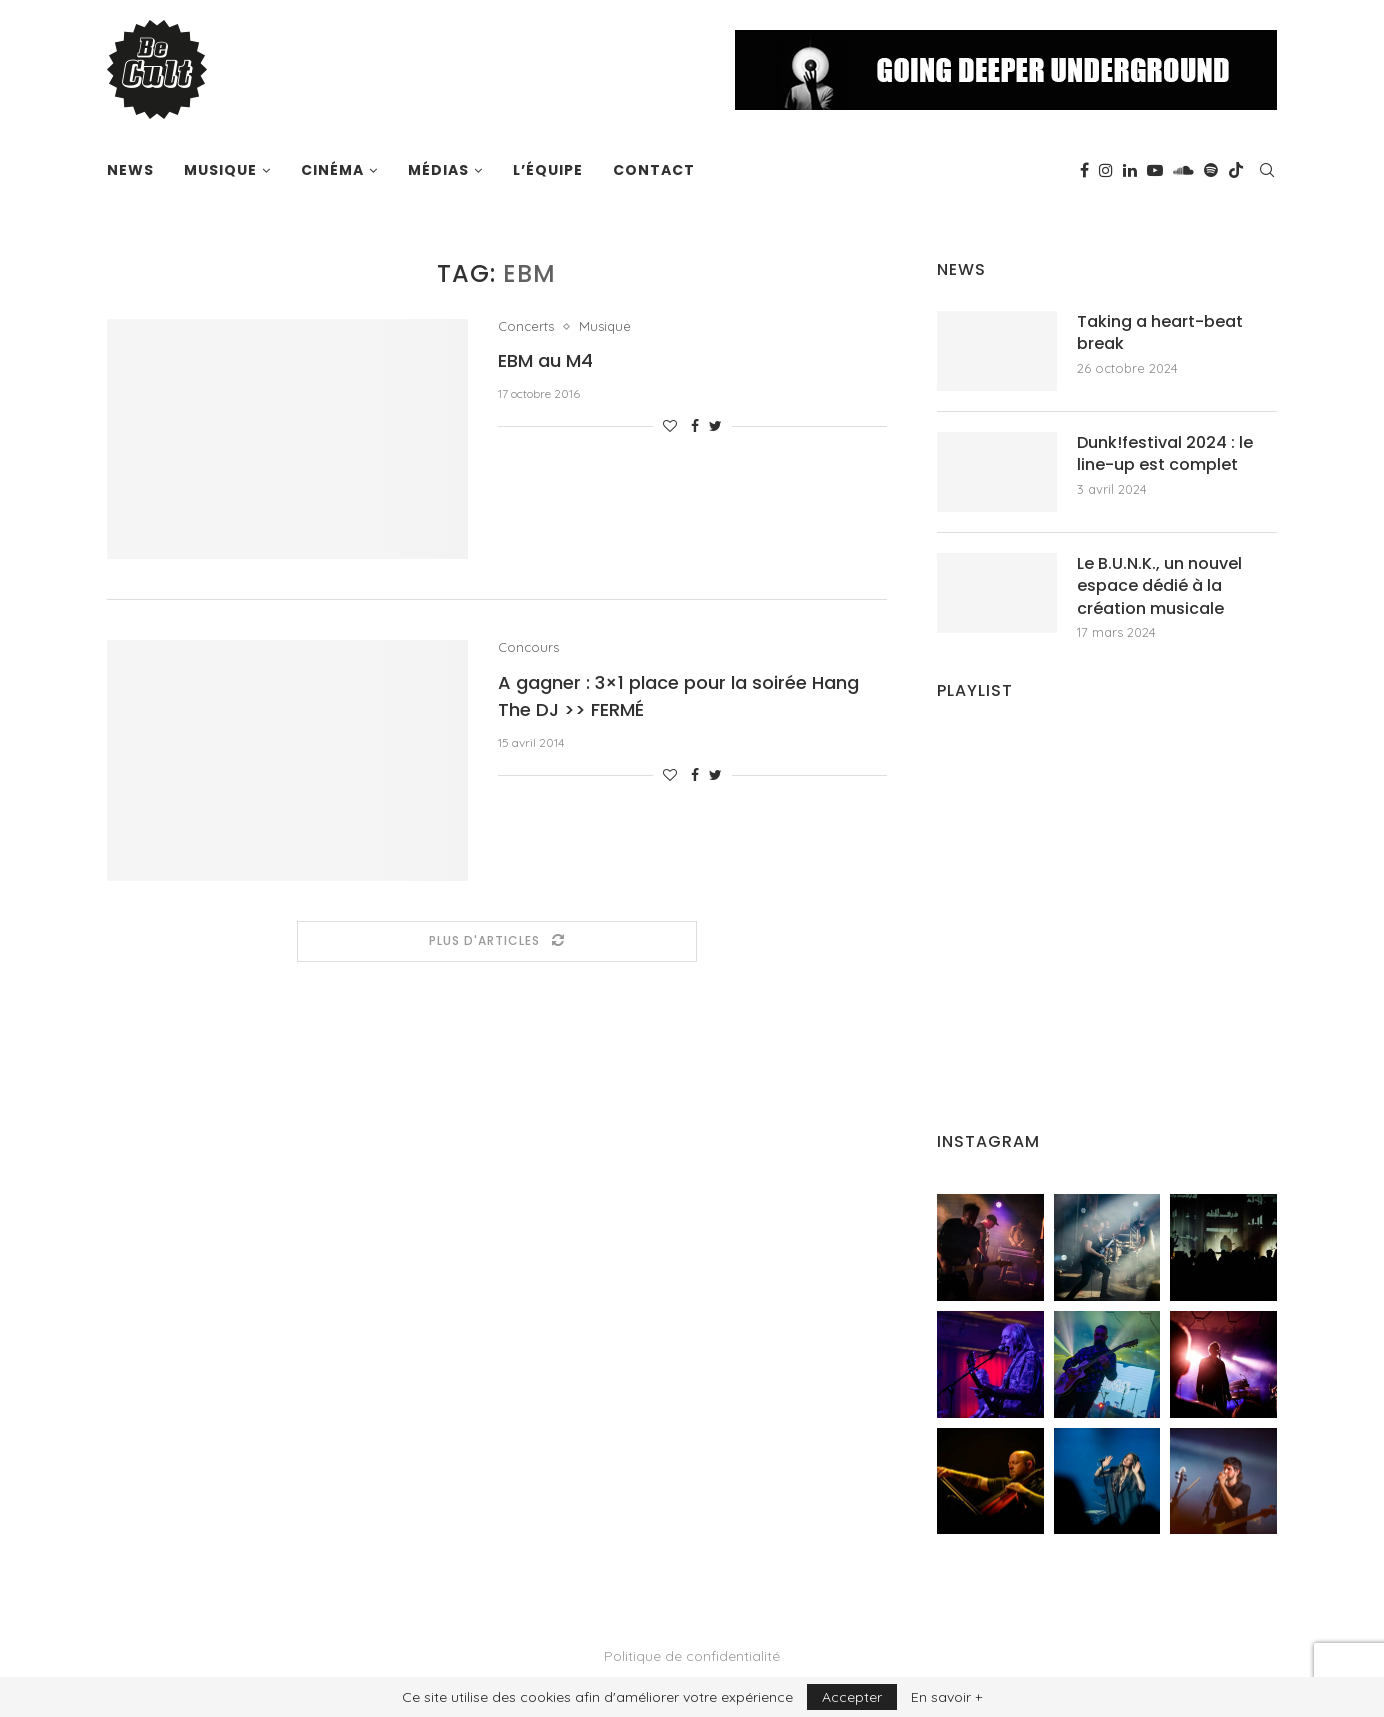 The height and width of the screenshot is (1717, 1384). Describe the element at coordinates (1211, 170) in the screenshot. I see `[Spotify]` at that location.